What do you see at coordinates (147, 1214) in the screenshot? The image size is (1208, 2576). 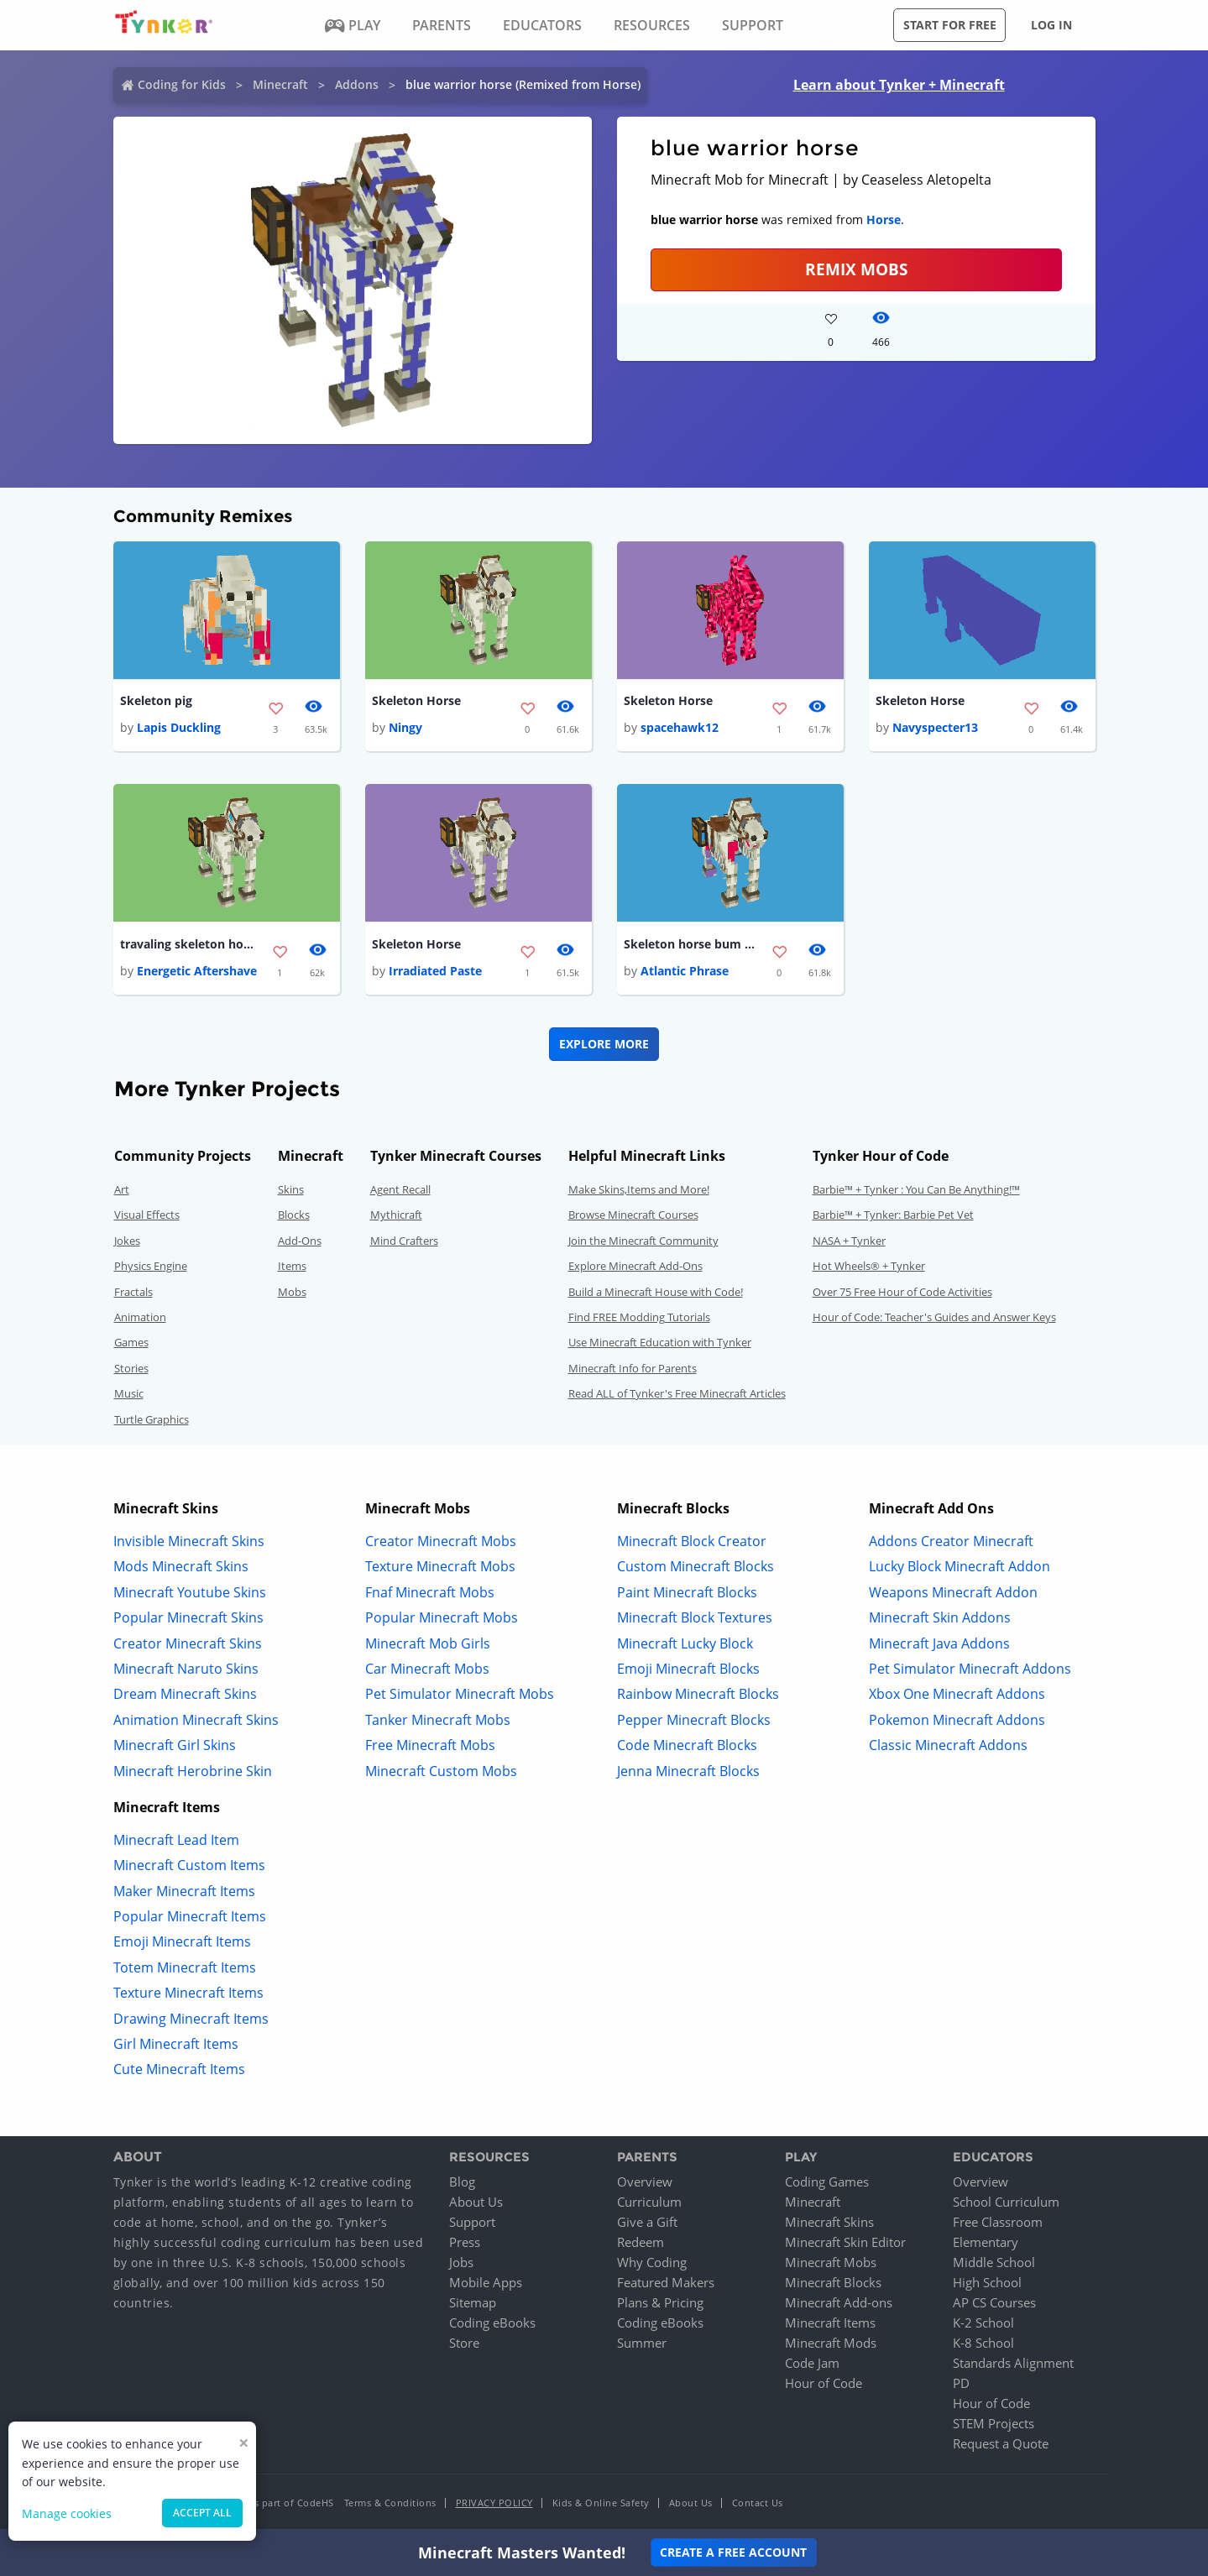 I see `Visual Effects` at bounding box center [147, 1214].